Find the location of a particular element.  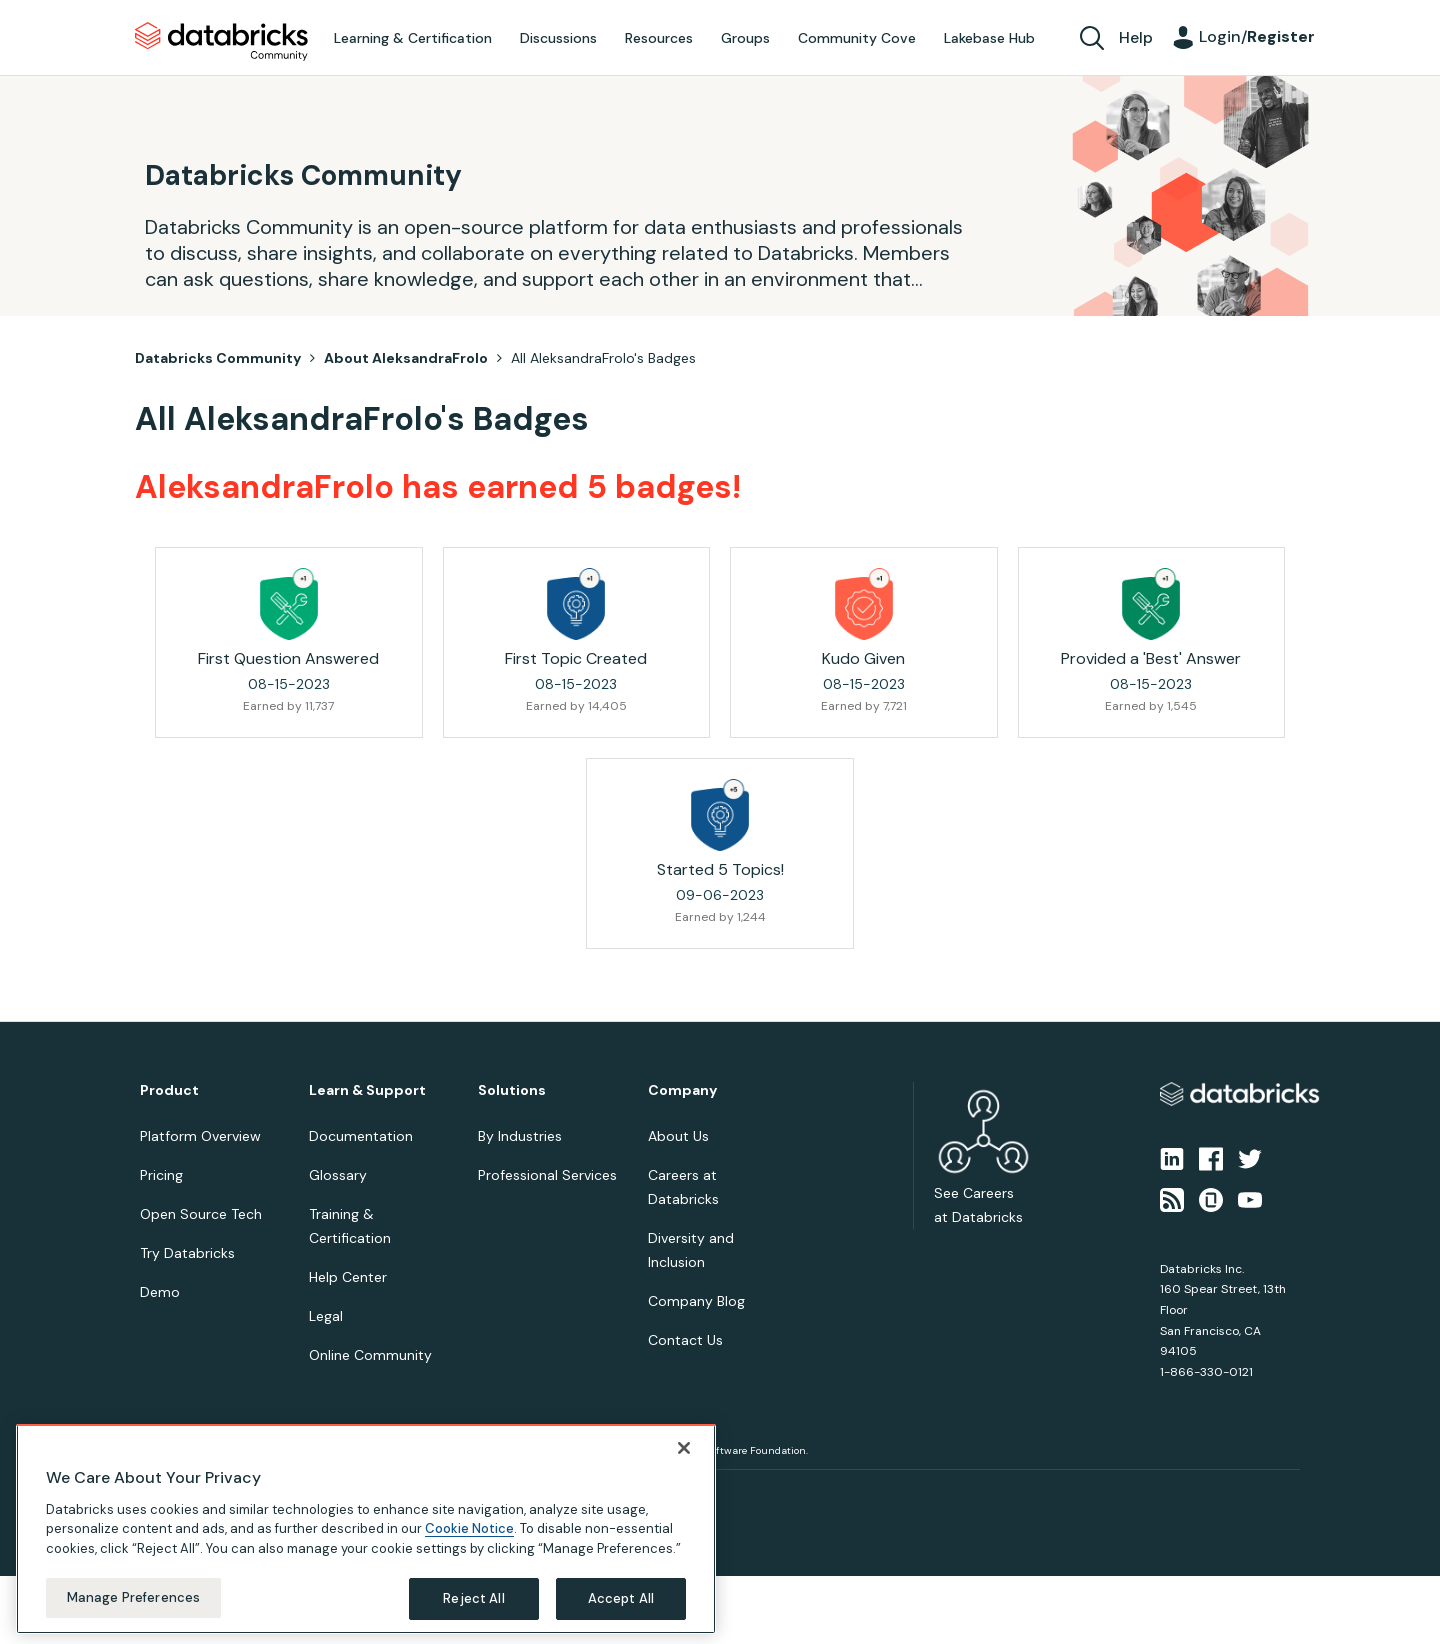

Community Cove [menuitem] is located at coordinates (857, 38).